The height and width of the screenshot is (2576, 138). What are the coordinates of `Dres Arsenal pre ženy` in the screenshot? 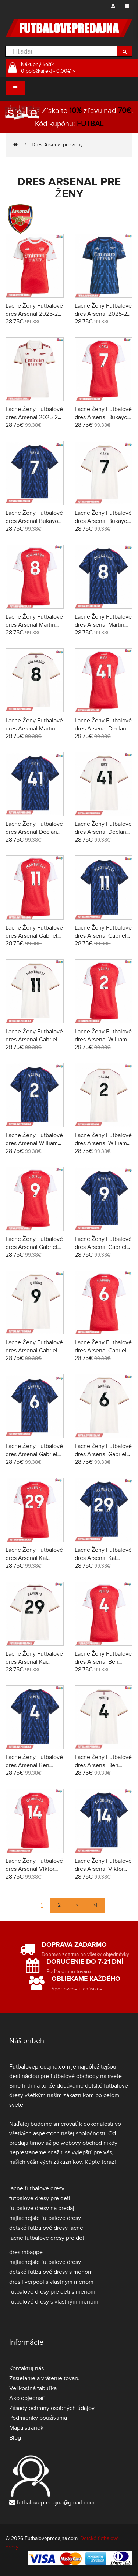 It's located at (57, 145).